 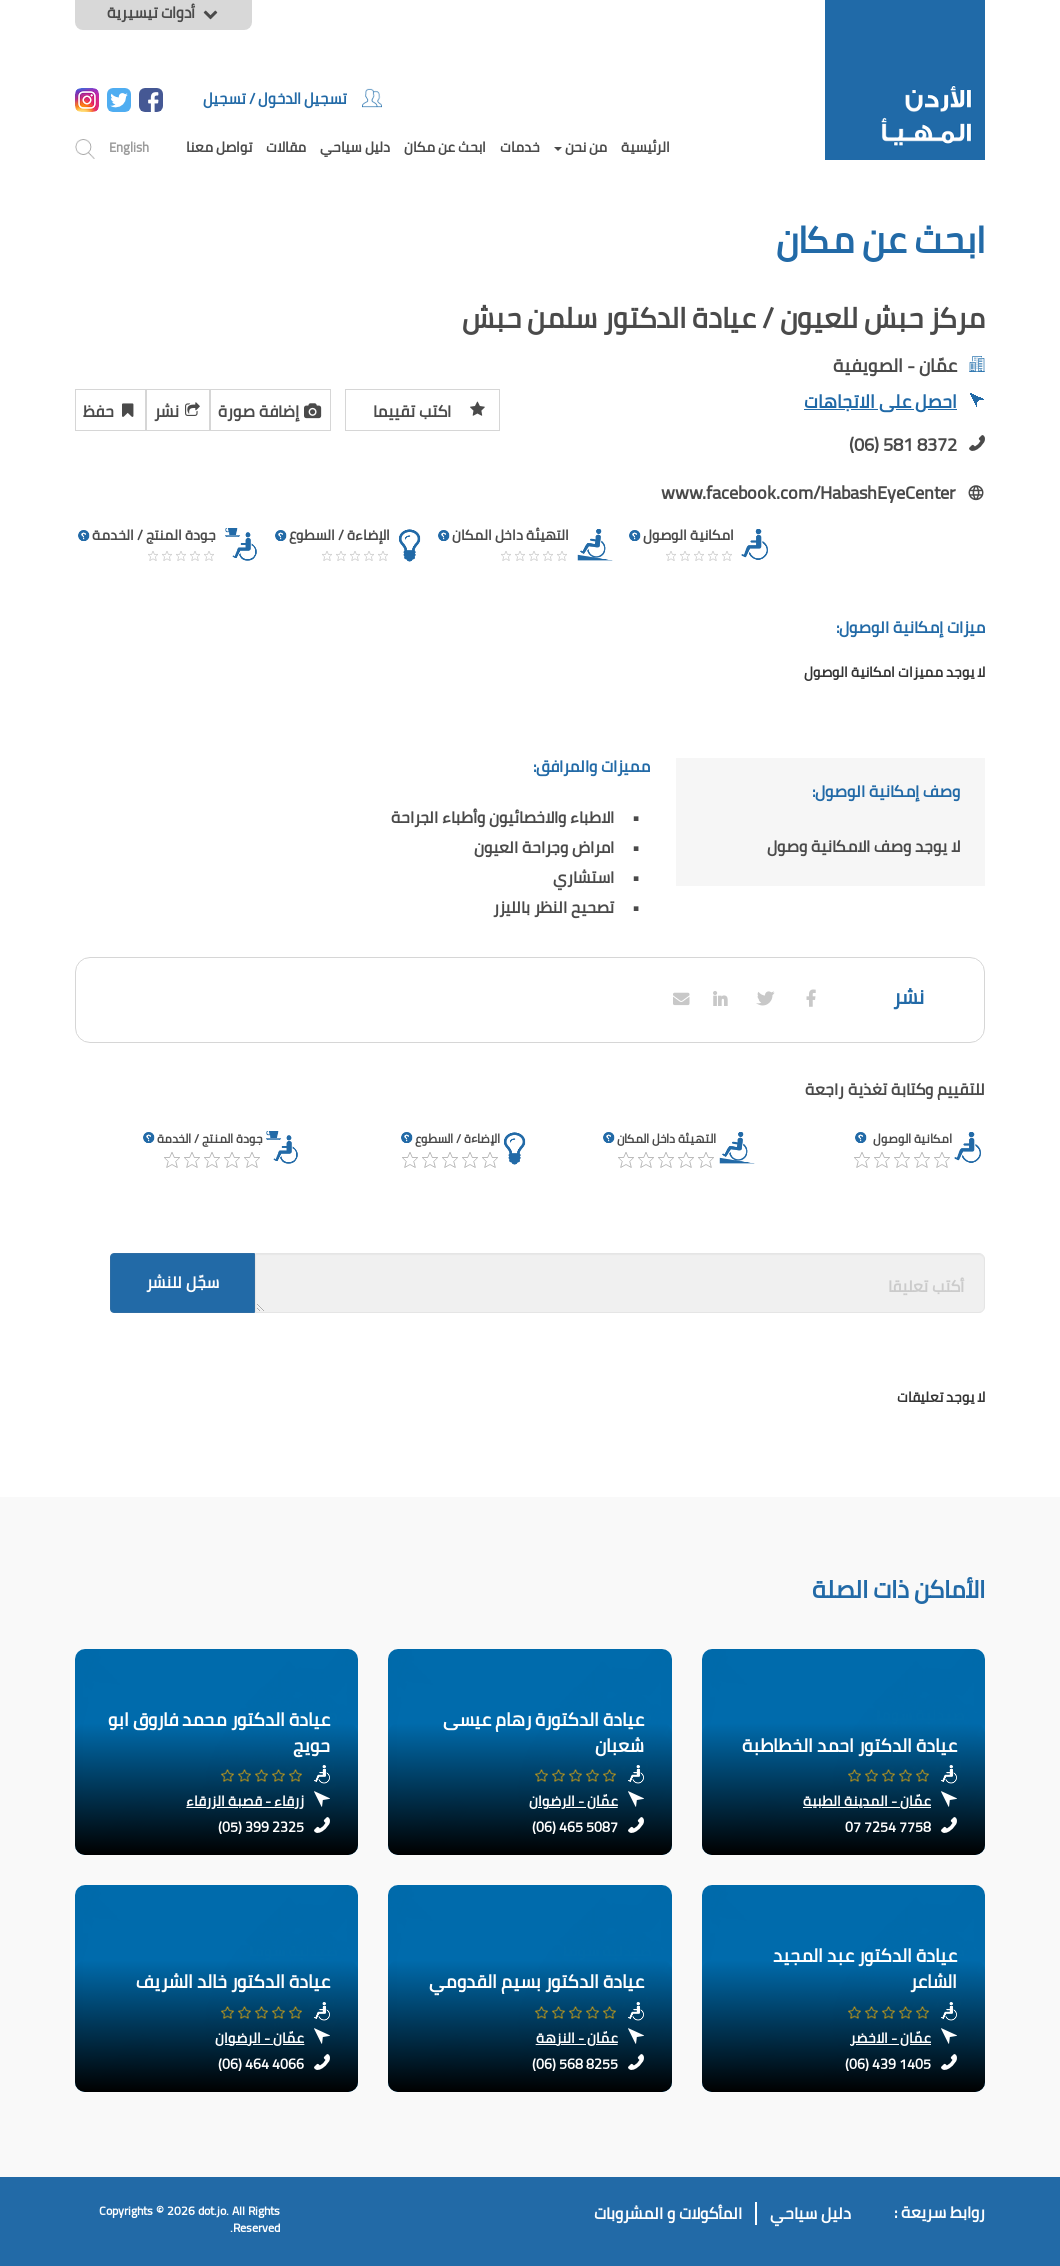 I want to click on (06) 568 8255, so click(x=575, y=2064).